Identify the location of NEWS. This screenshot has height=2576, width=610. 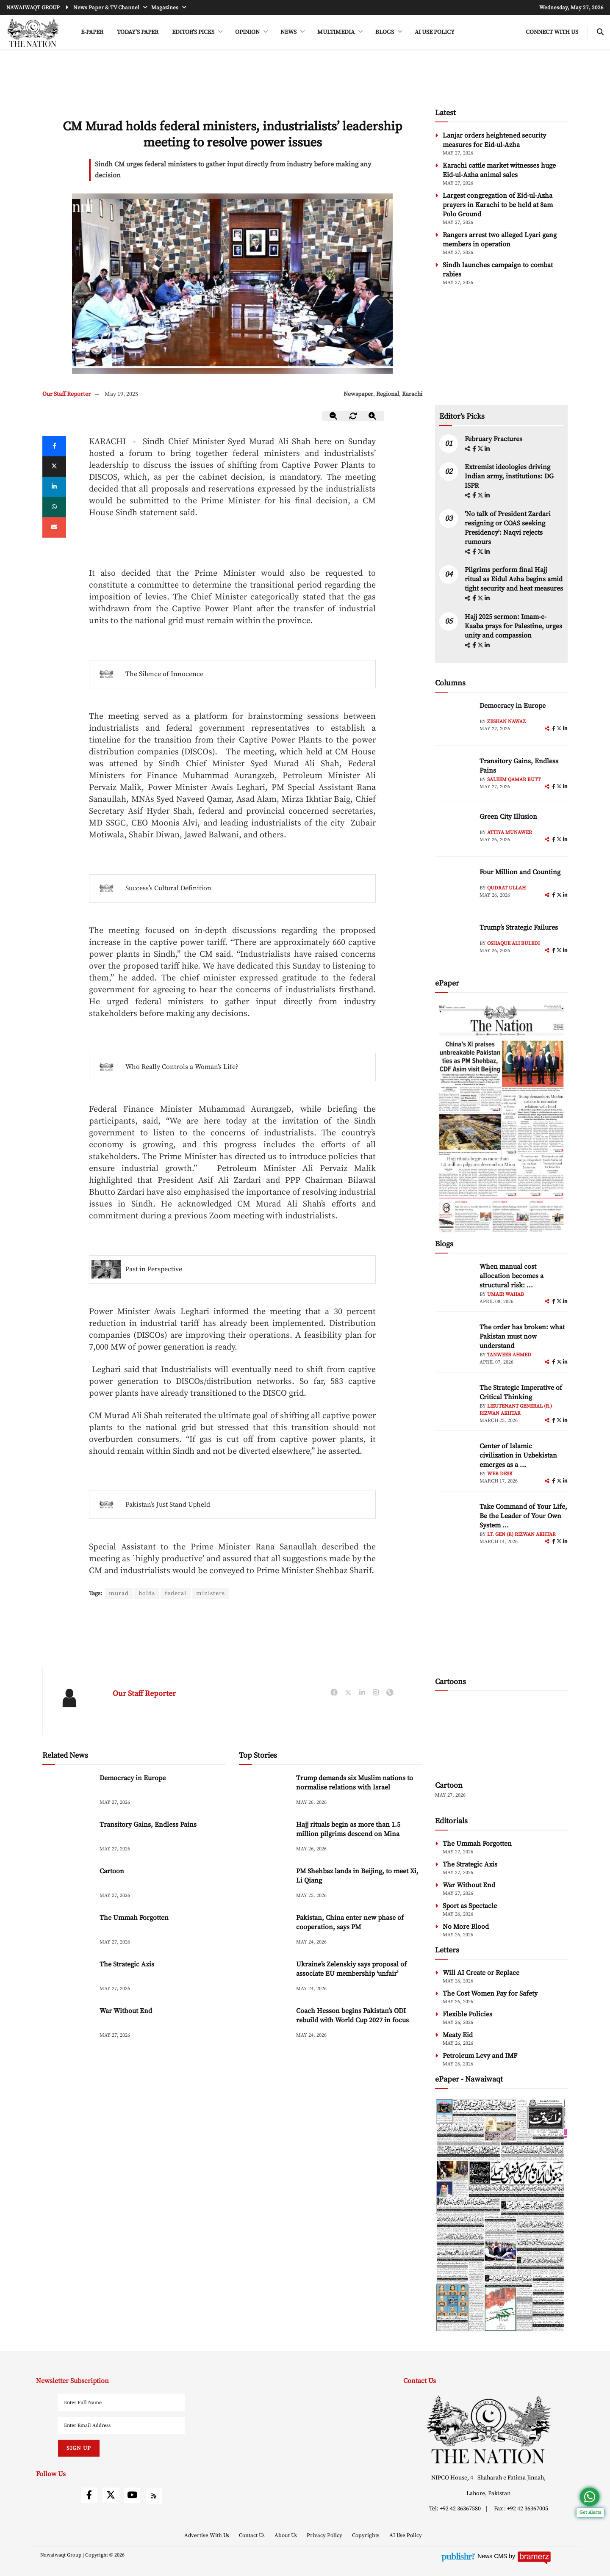
(289, 32).